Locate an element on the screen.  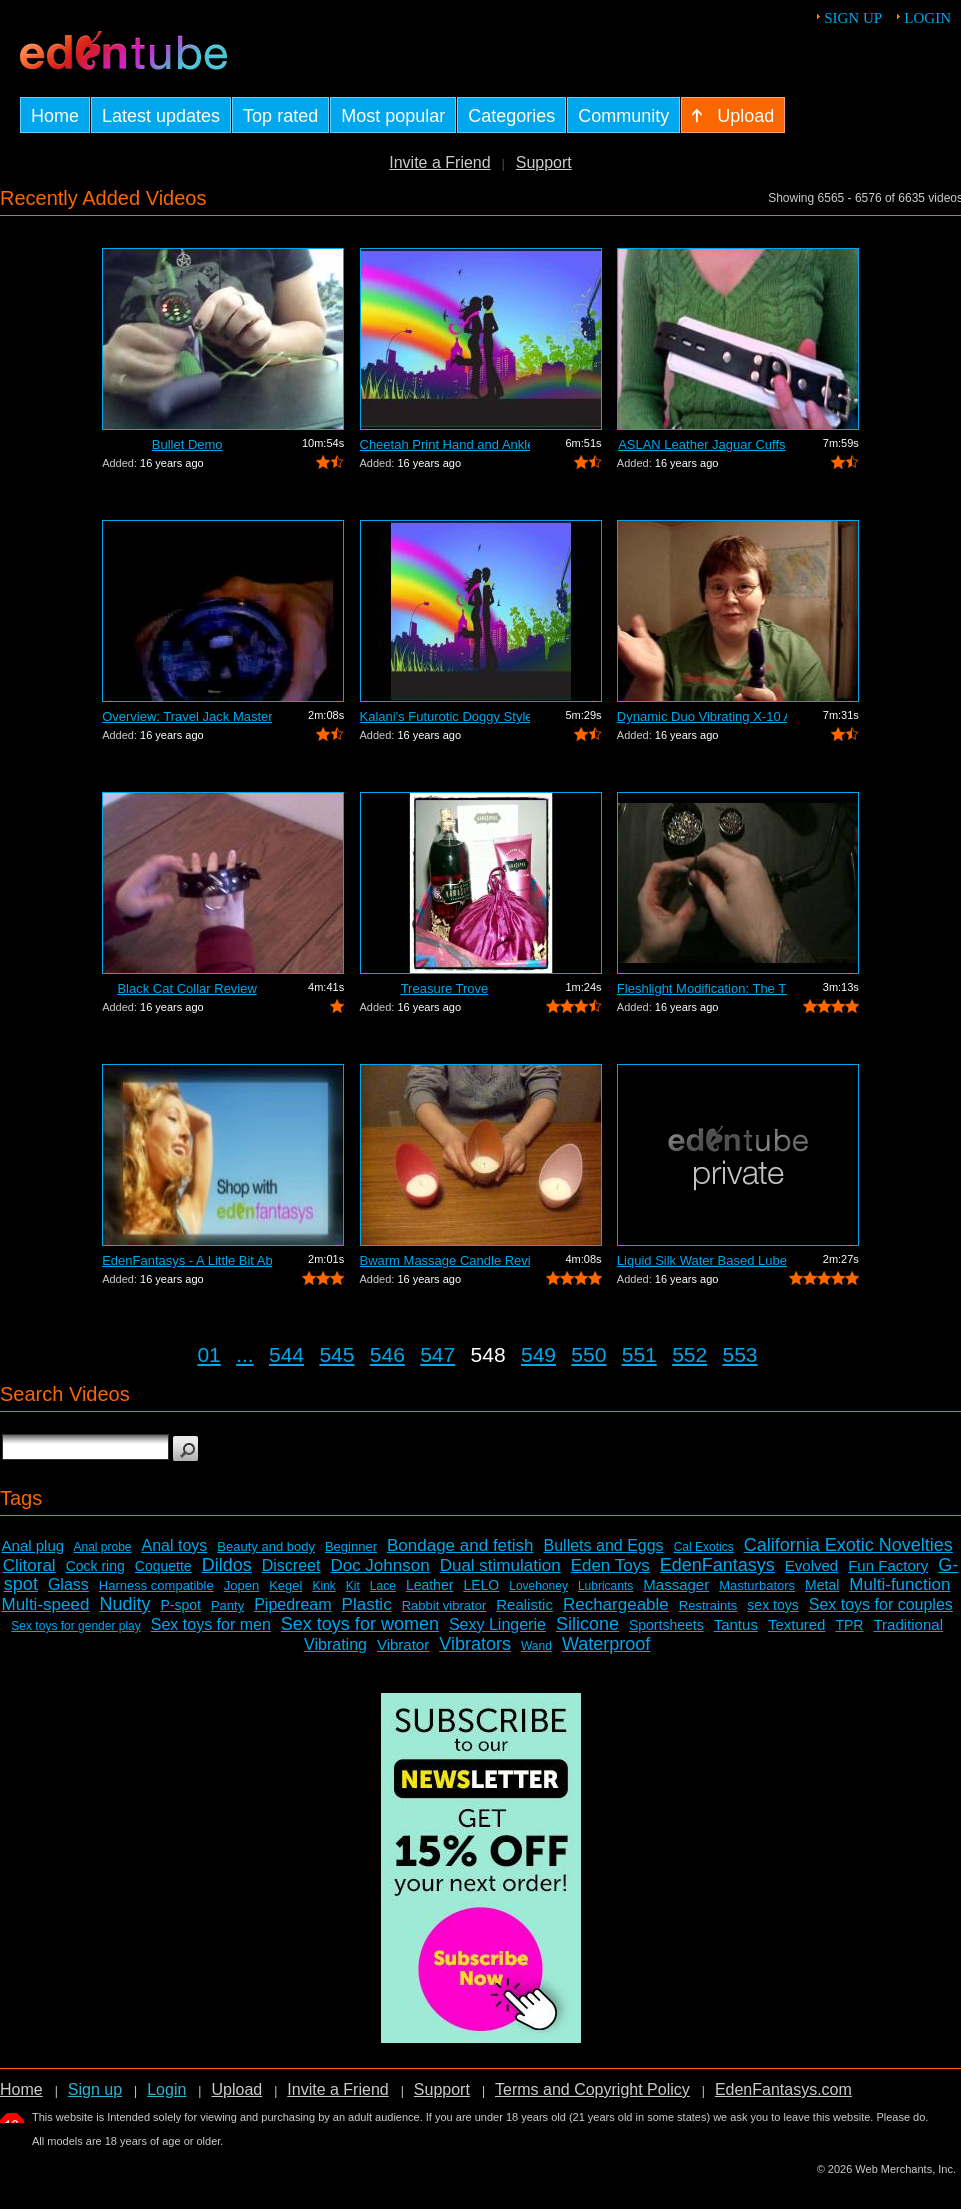
Plastic is located at coordinates (367, 1604).